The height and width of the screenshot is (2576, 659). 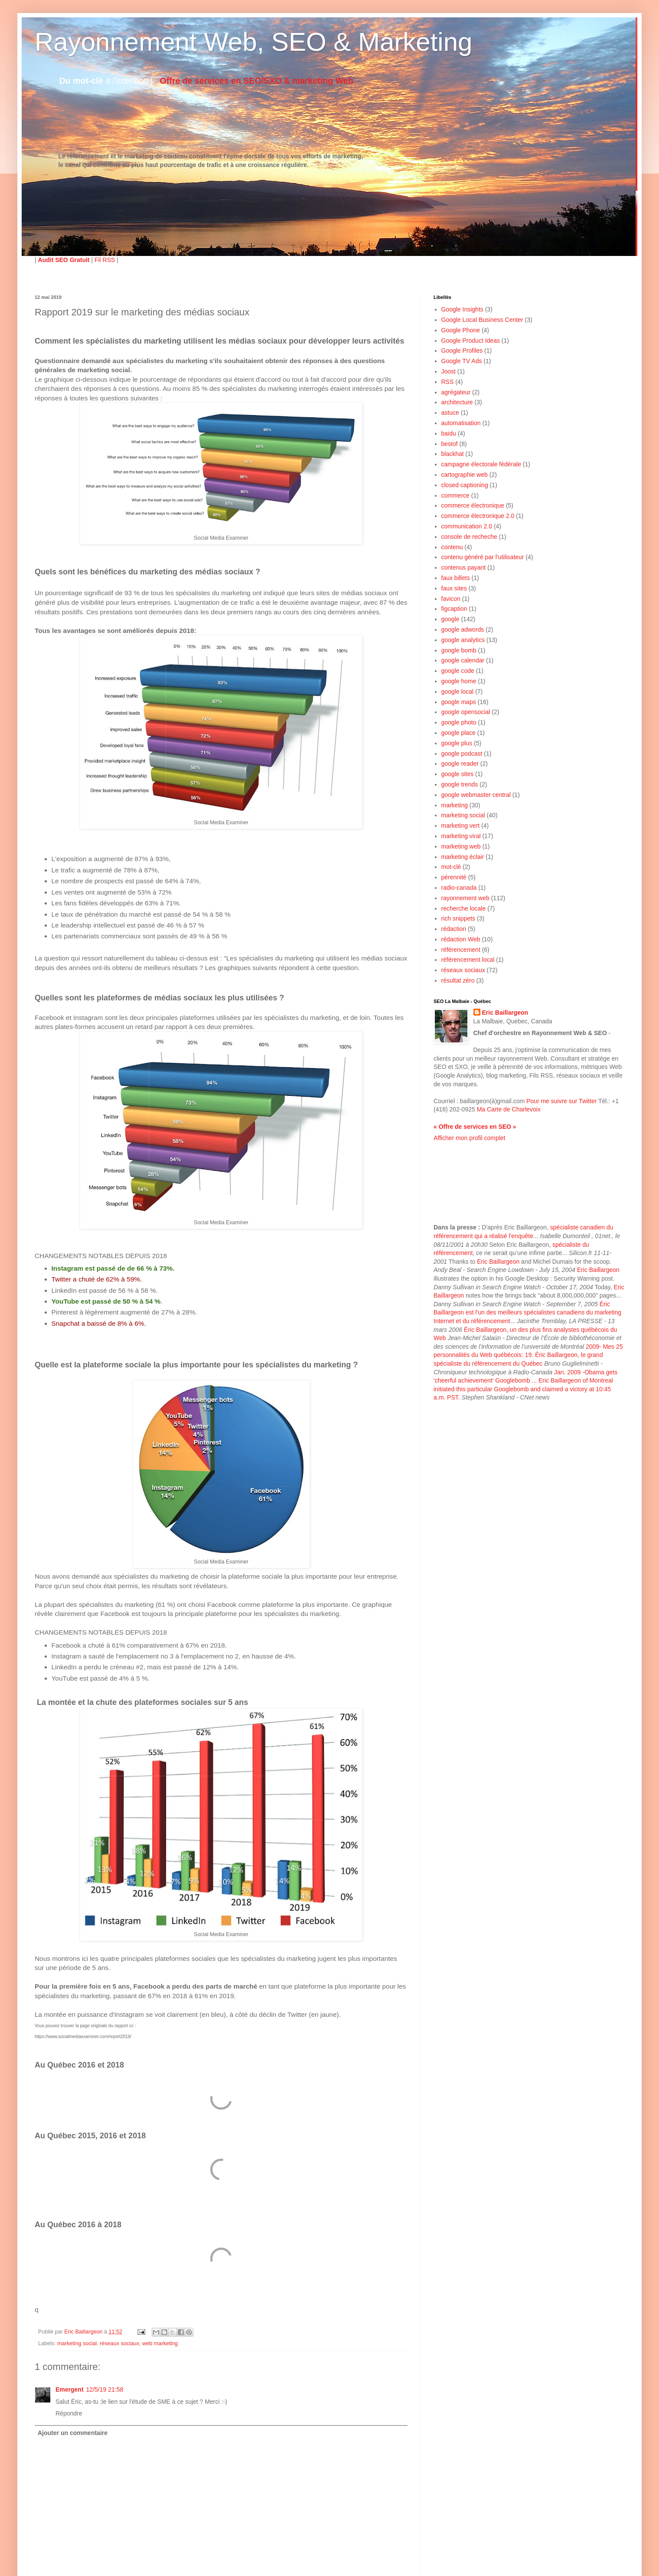 What do you see at coordinates (461, 846) in the screenshot?
I see `marketing web` at bounding box center [461, 846].